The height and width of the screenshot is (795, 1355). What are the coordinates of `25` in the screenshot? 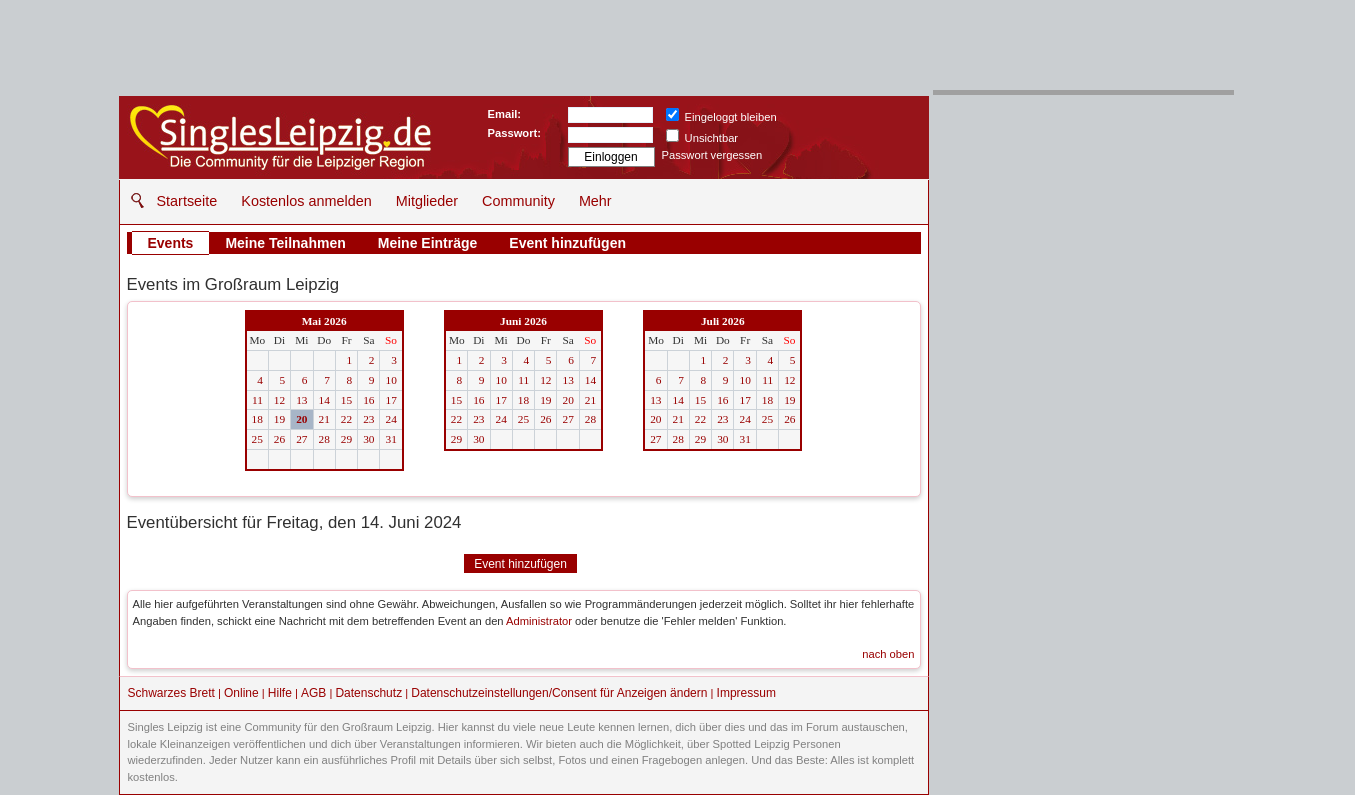 It's located at (257, 439).